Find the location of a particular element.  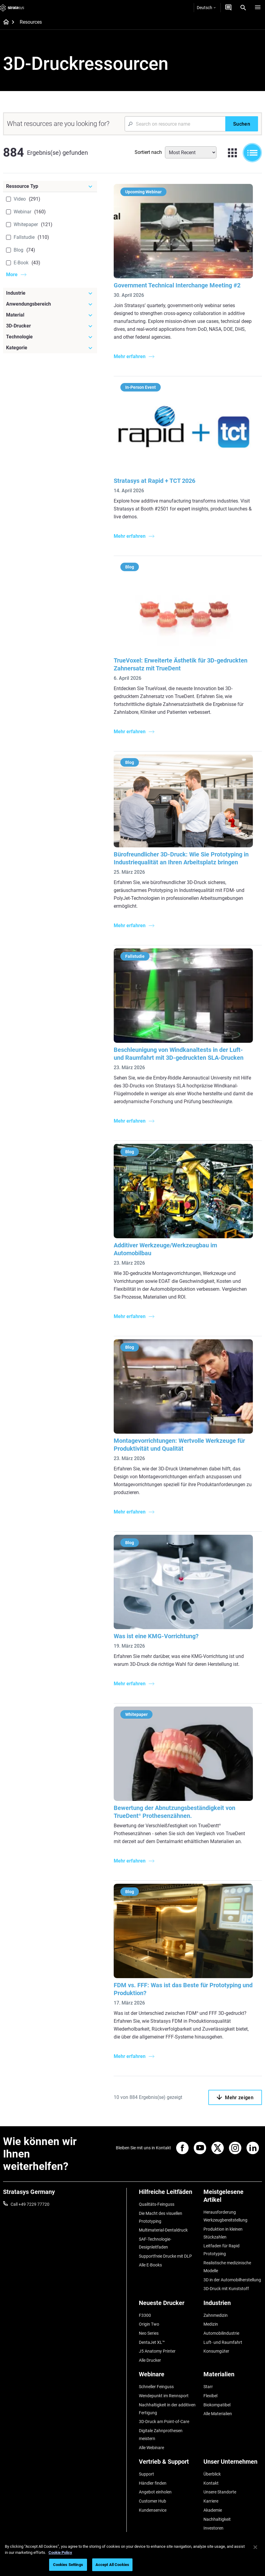

Karriere is located at coordinates (210, 2498).